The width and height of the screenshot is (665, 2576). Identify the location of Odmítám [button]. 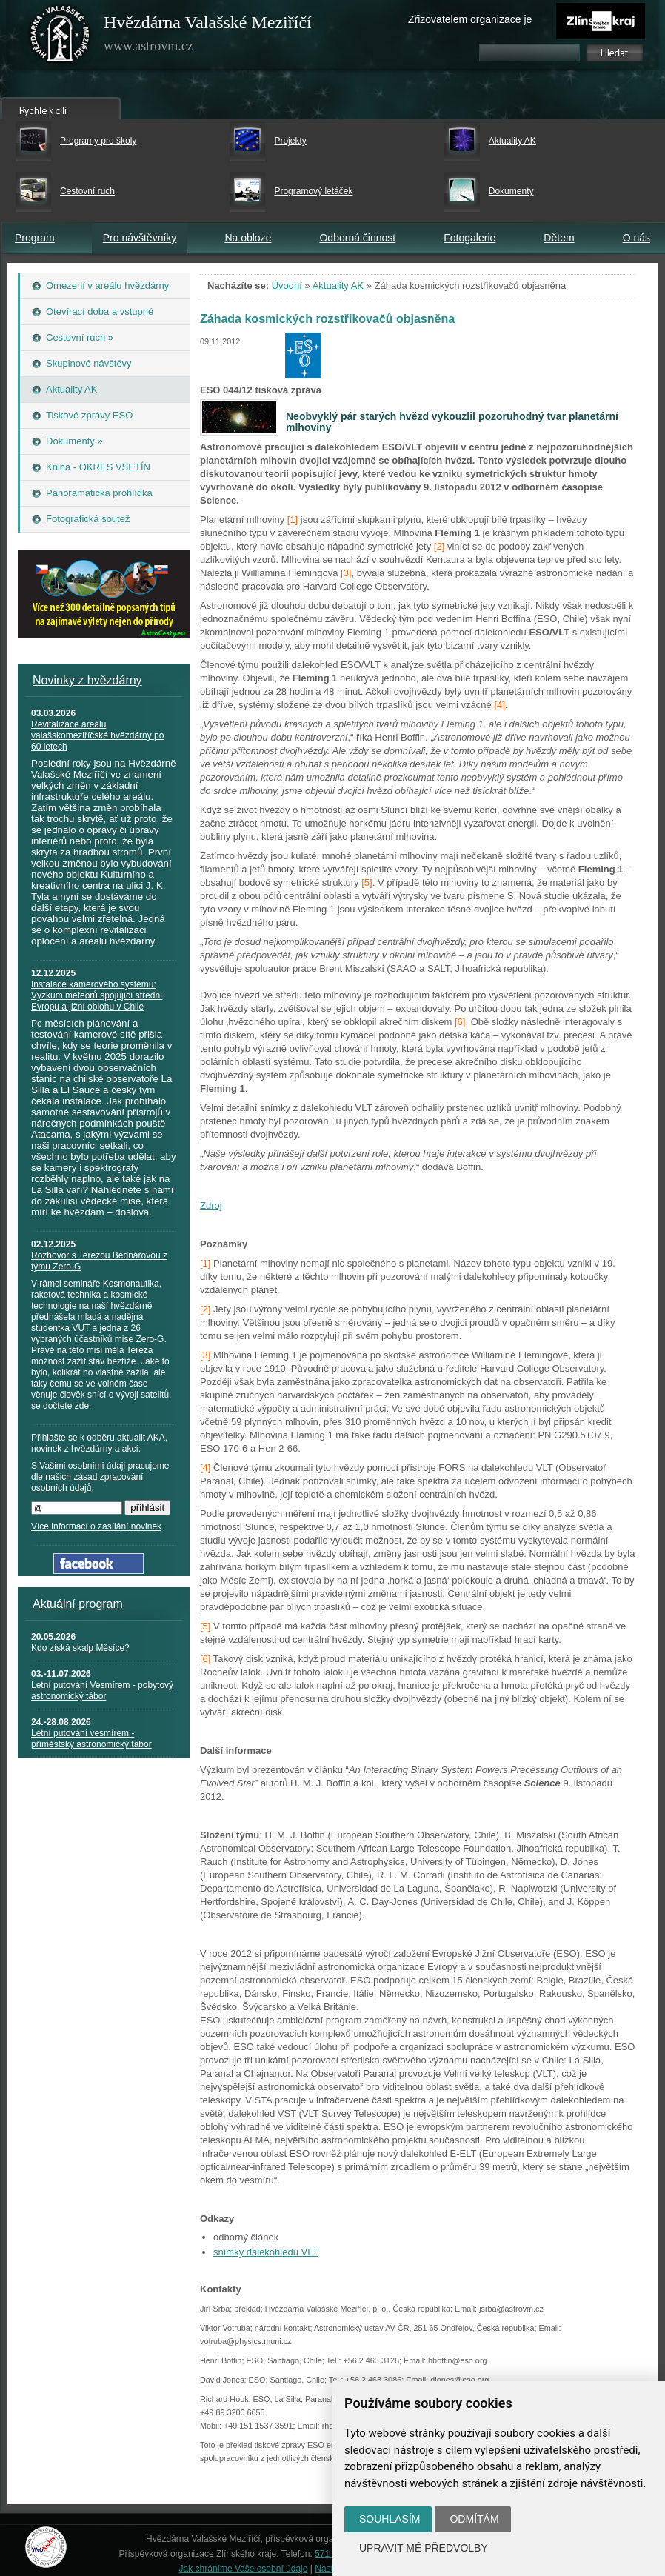
(474, 2519).